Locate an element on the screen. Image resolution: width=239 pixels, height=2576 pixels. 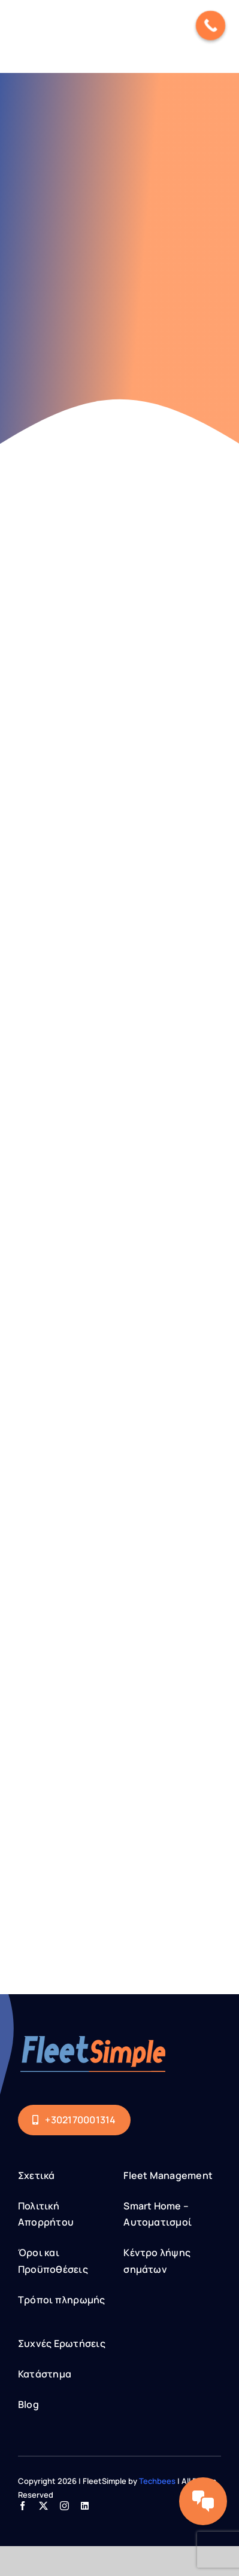
[twitter] is located at coordinates (43, 2505).